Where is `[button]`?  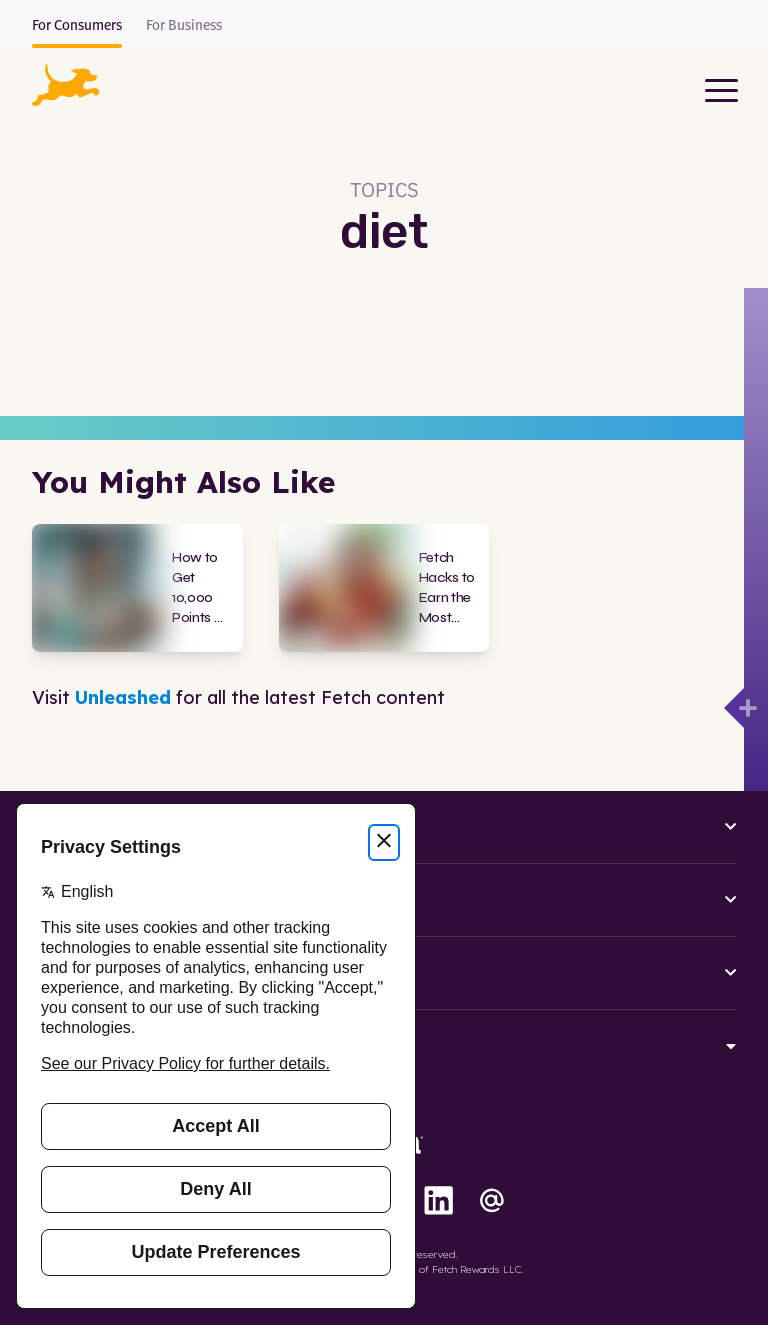 [button] is located at coordinates (65, 85).